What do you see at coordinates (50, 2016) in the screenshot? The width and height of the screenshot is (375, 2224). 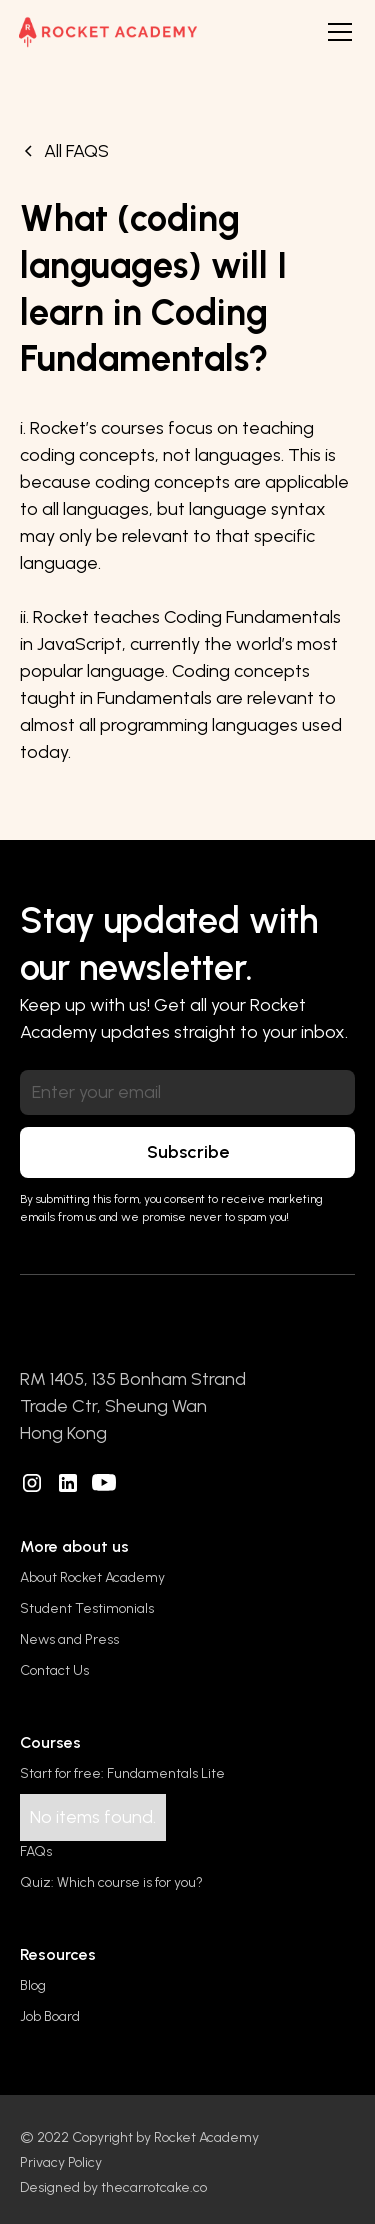 I see `Job Board` at bounding box center [50, 2016].